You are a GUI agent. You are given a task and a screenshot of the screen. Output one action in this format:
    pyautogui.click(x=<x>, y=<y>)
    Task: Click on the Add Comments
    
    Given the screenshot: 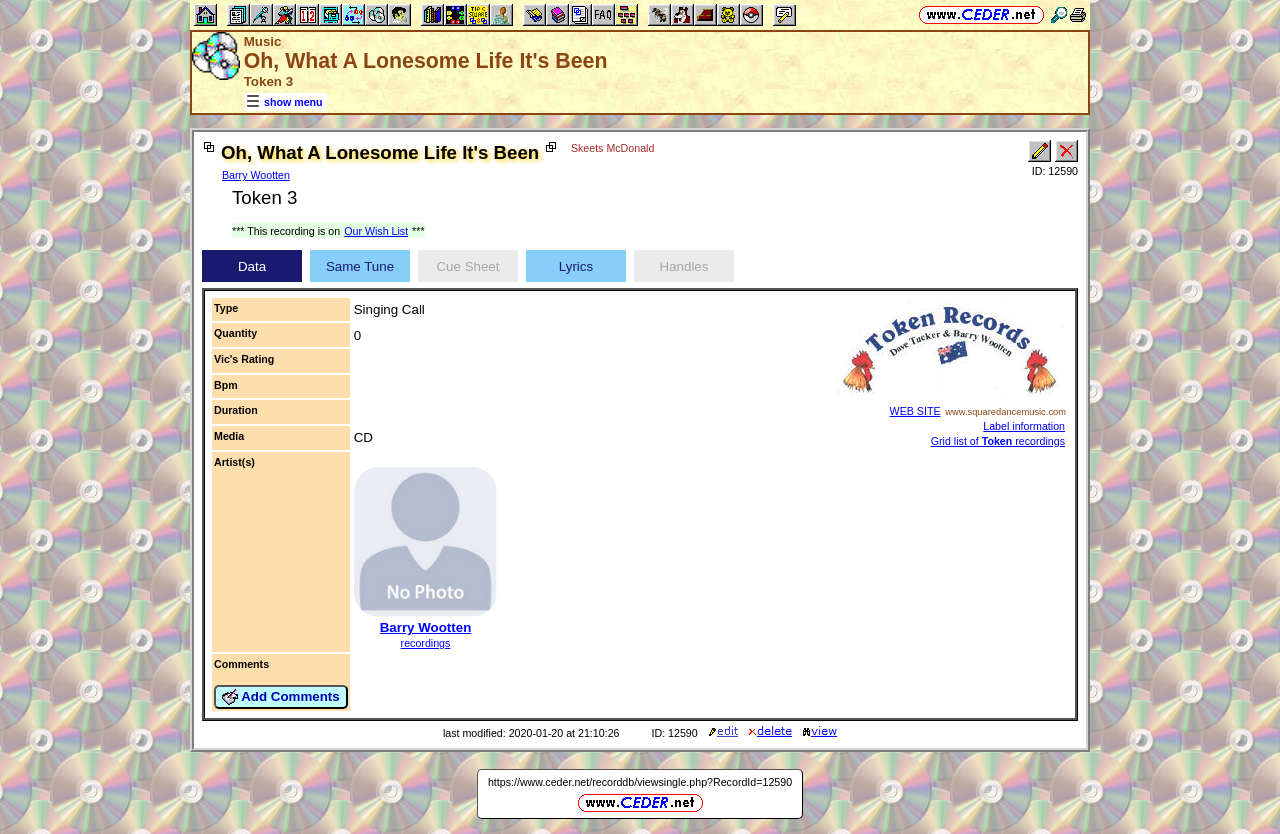 What is the action you would take?
    pyautogui.click(x=281, y=697)
    